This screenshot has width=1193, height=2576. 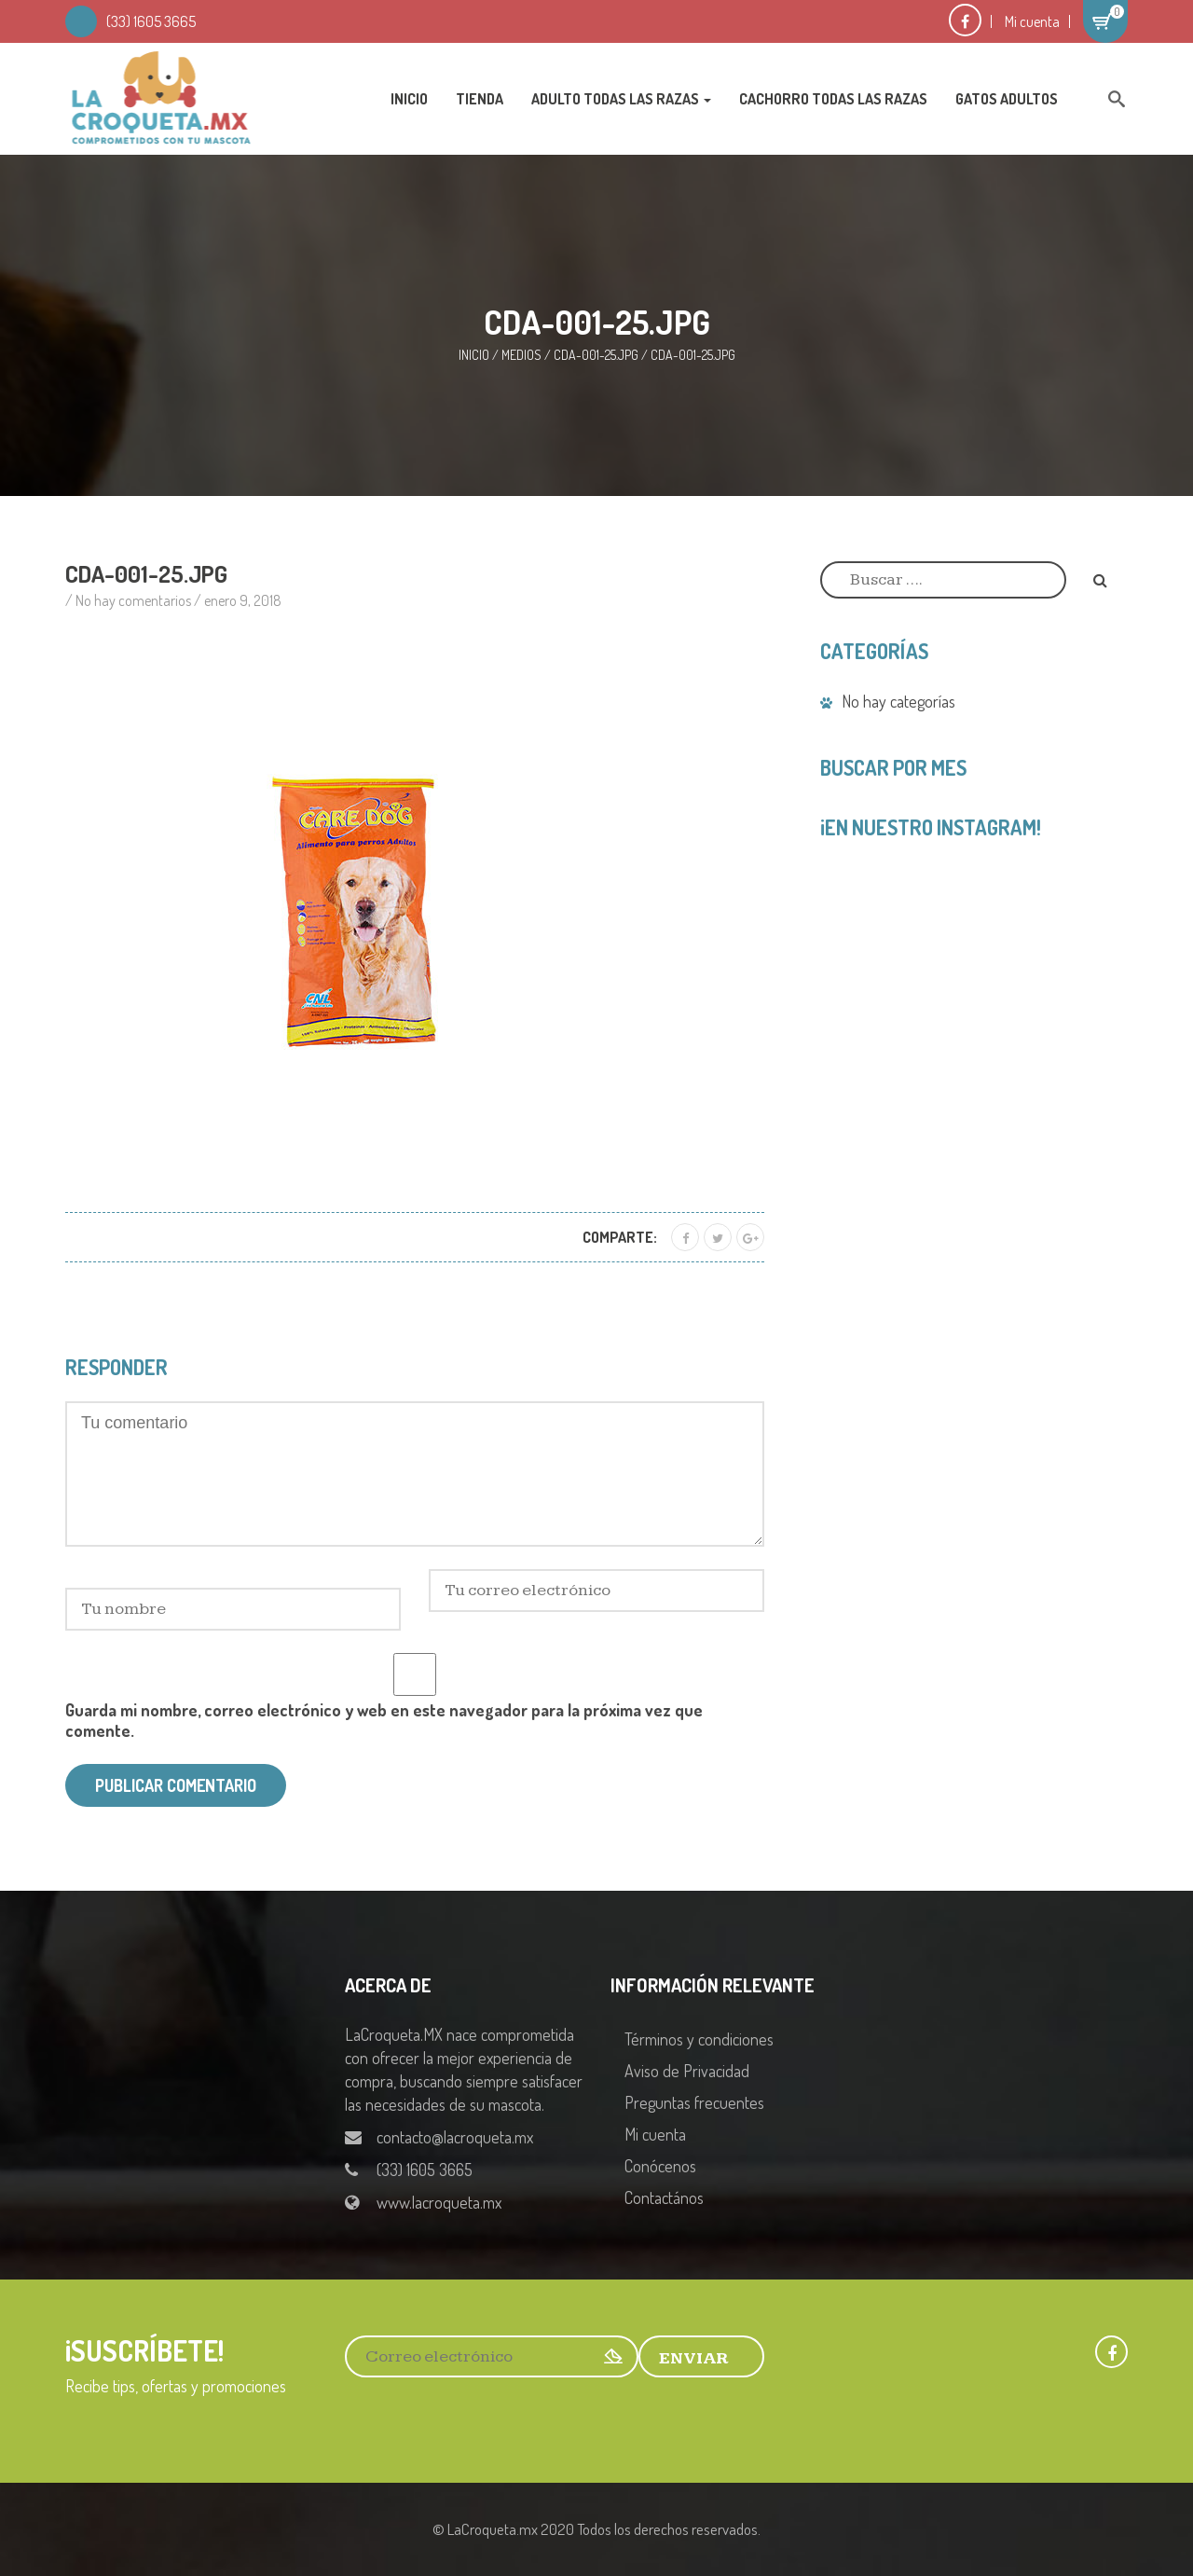 What do you see at coordinates (699, 2039) in the screenshot?
I see `Términos y condiciones` at bounding box center [699, 2039].